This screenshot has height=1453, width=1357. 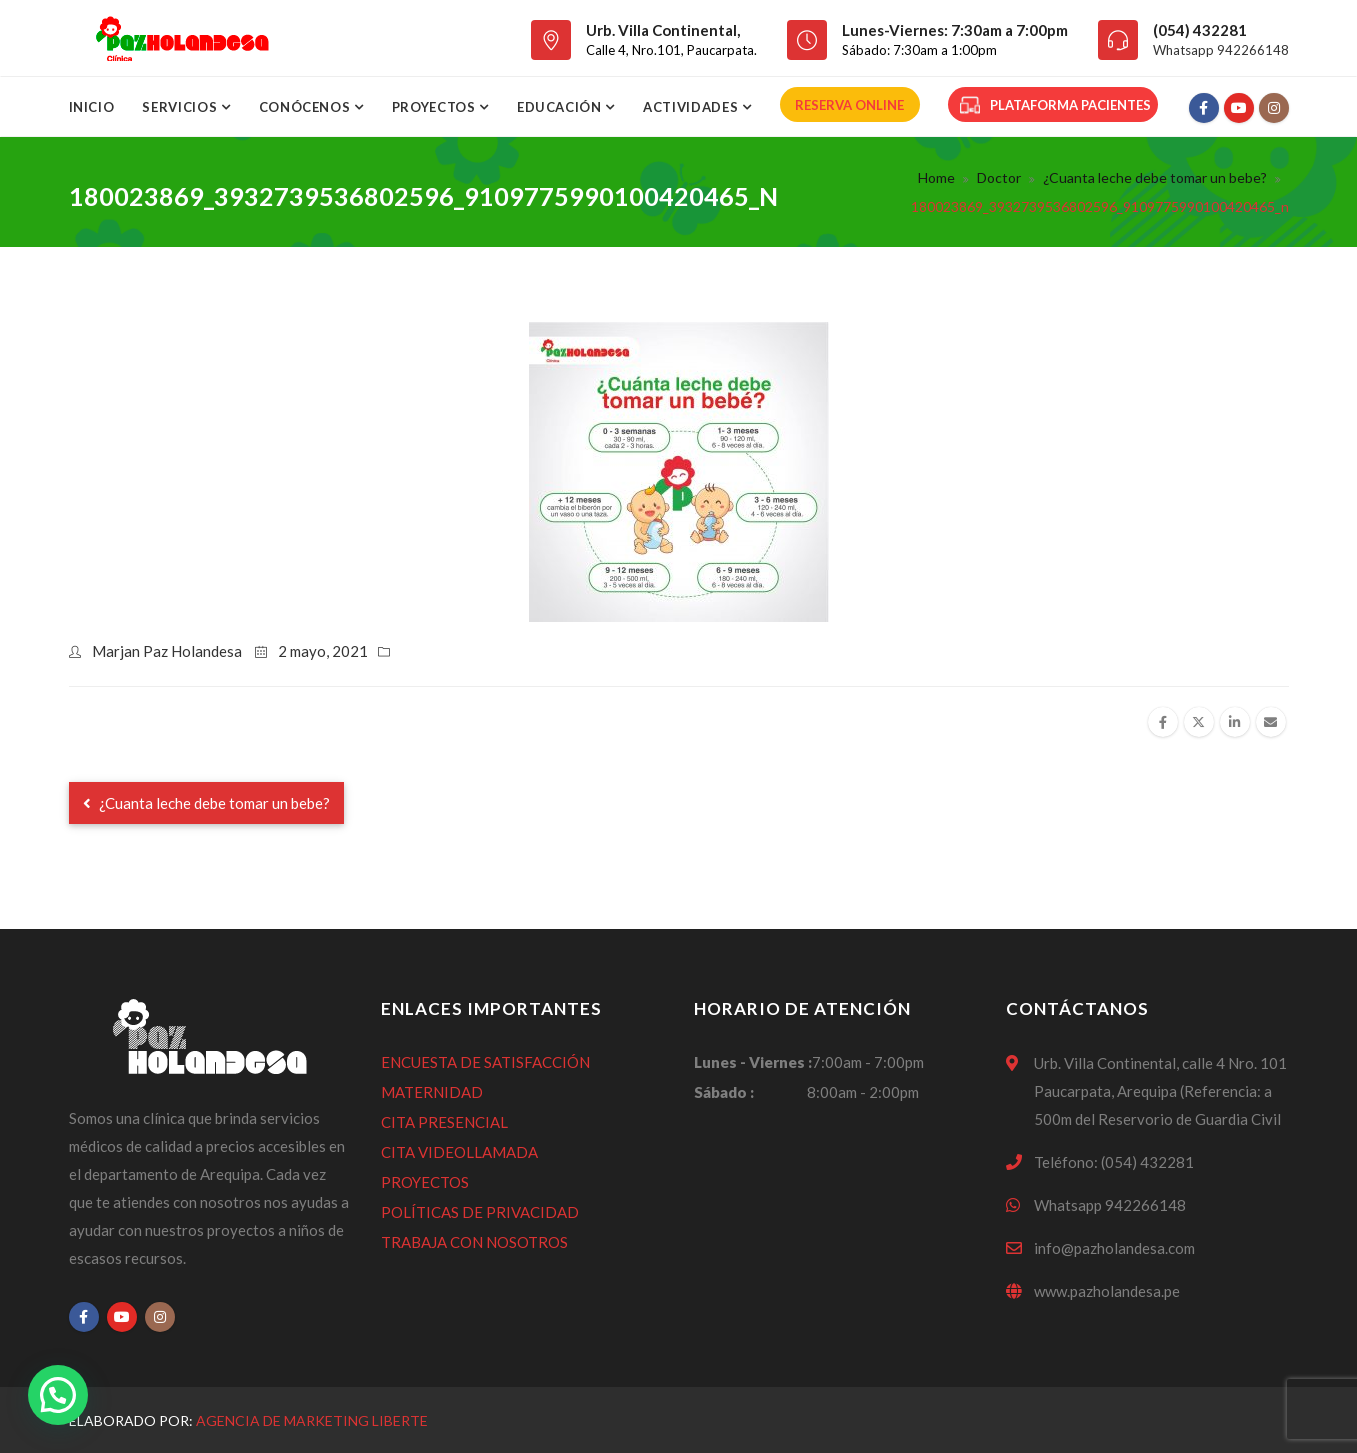 I want to click on TRABAJA CON NOSOTROS, so click(x=474, y=1242).